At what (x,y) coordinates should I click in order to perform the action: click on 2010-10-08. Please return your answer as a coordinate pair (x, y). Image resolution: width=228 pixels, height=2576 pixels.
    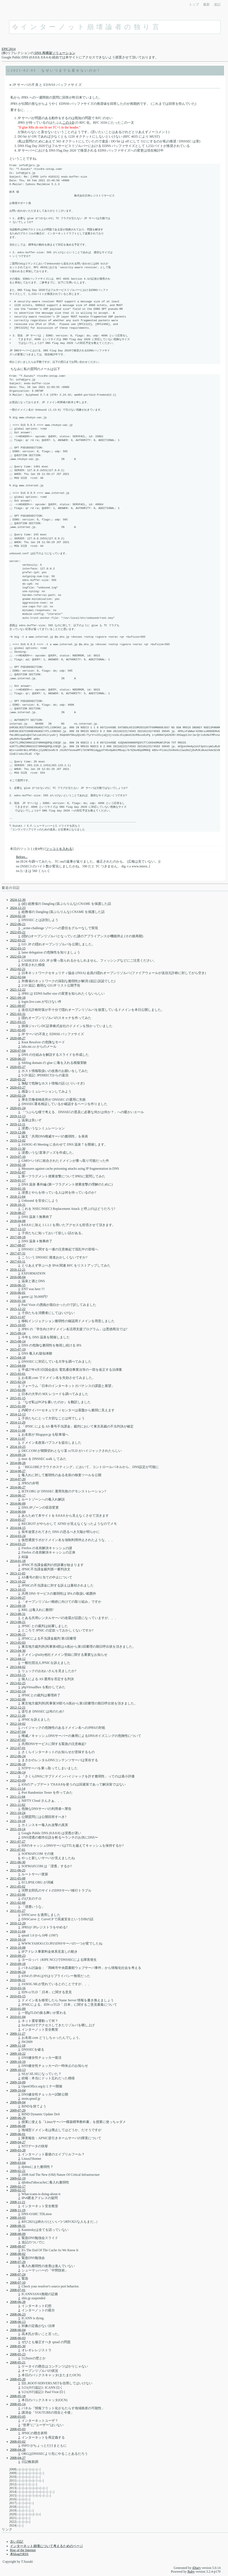
    Looking at the image, I should click on (18, 1947).